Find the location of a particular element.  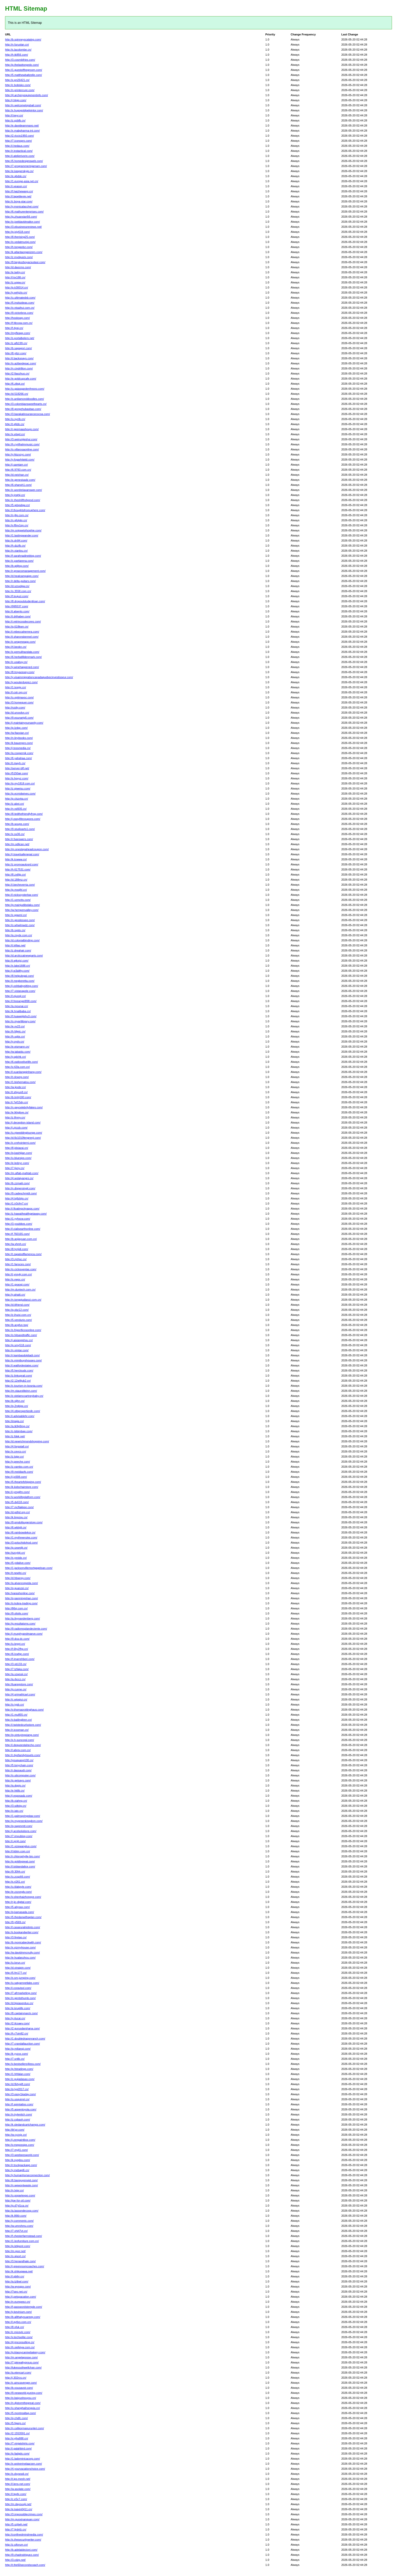

http://u.lorun.cn/ is located at coordinates (15, 1962).